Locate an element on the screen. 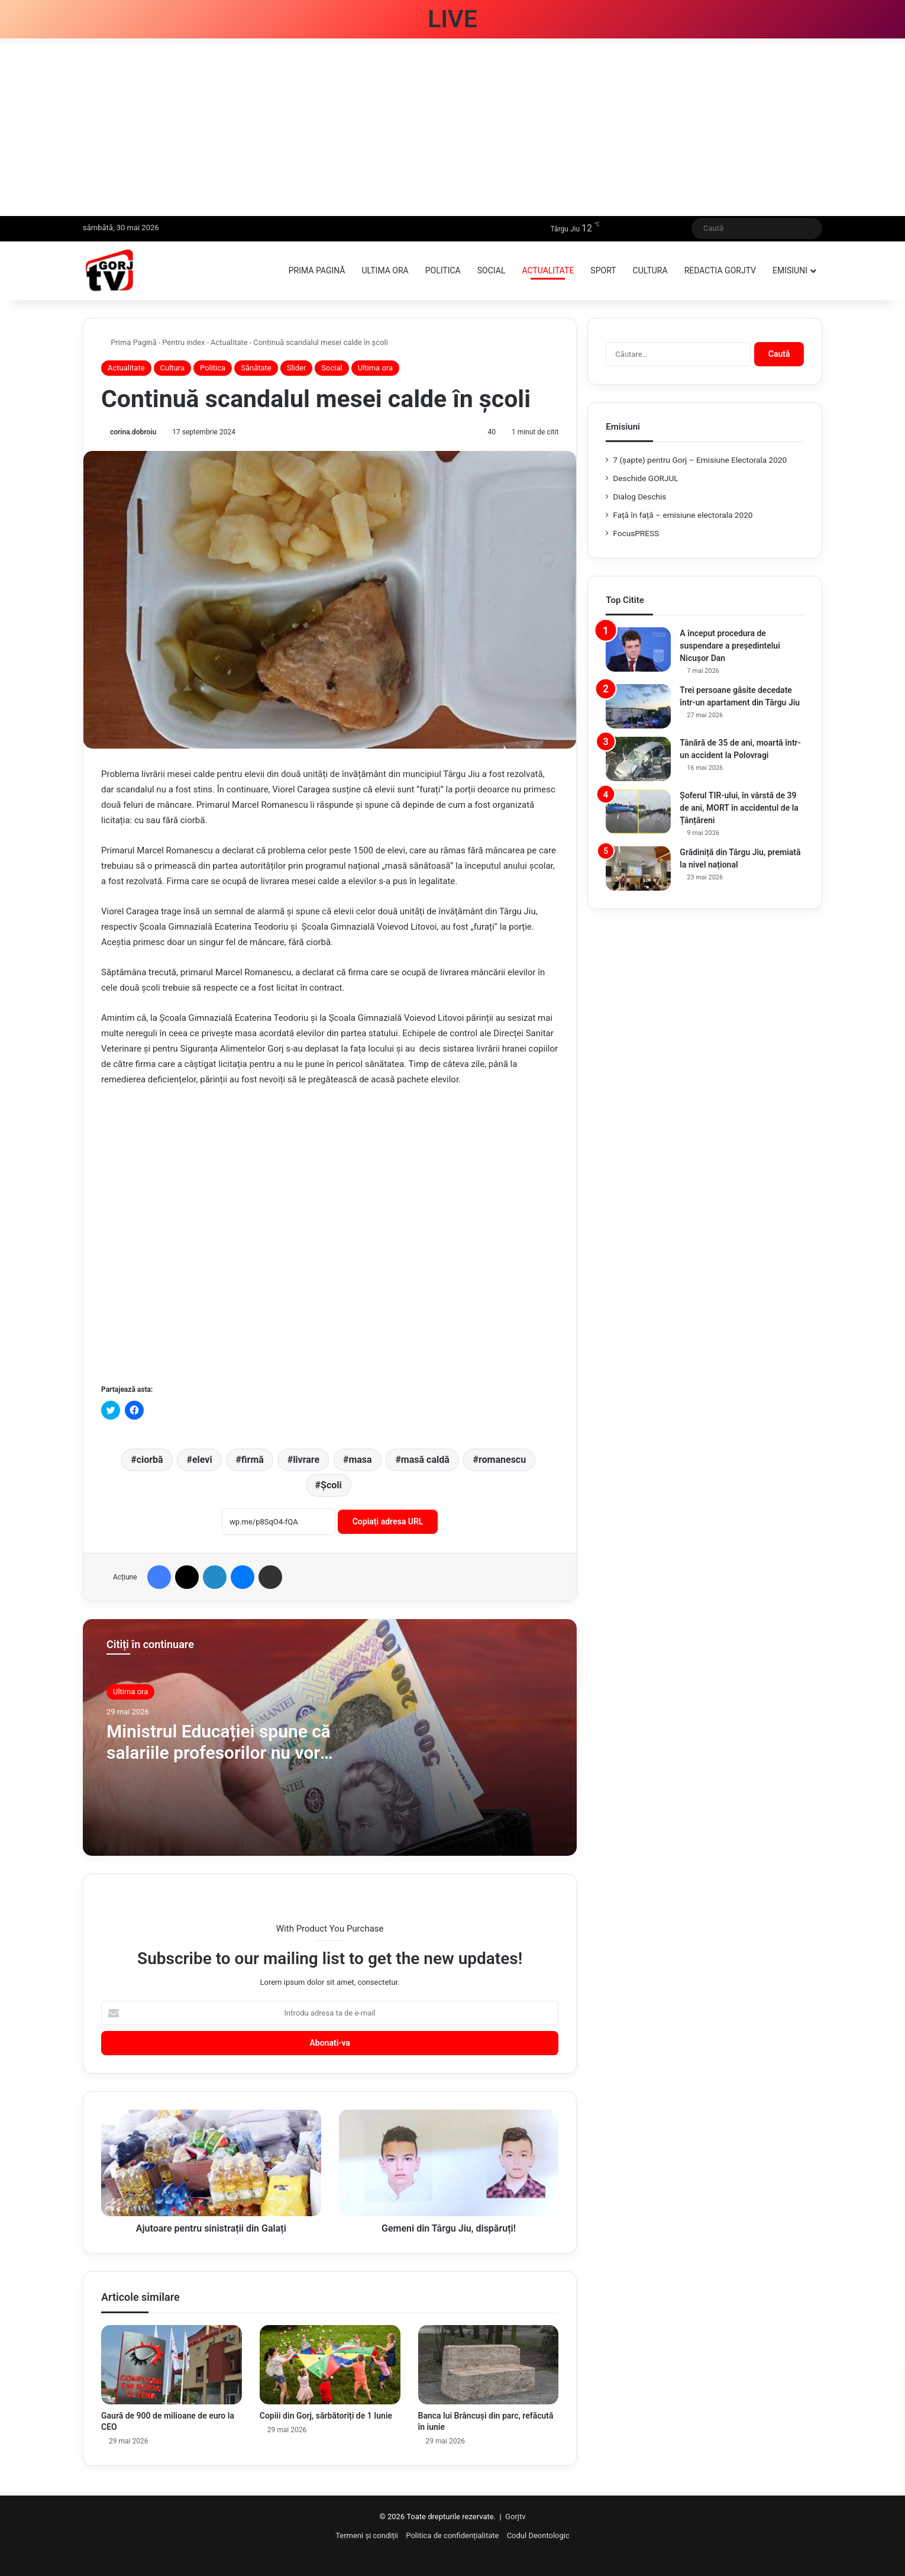 The image size is (905, 2576). Prima Pagină is located at coordinates (129, 342).